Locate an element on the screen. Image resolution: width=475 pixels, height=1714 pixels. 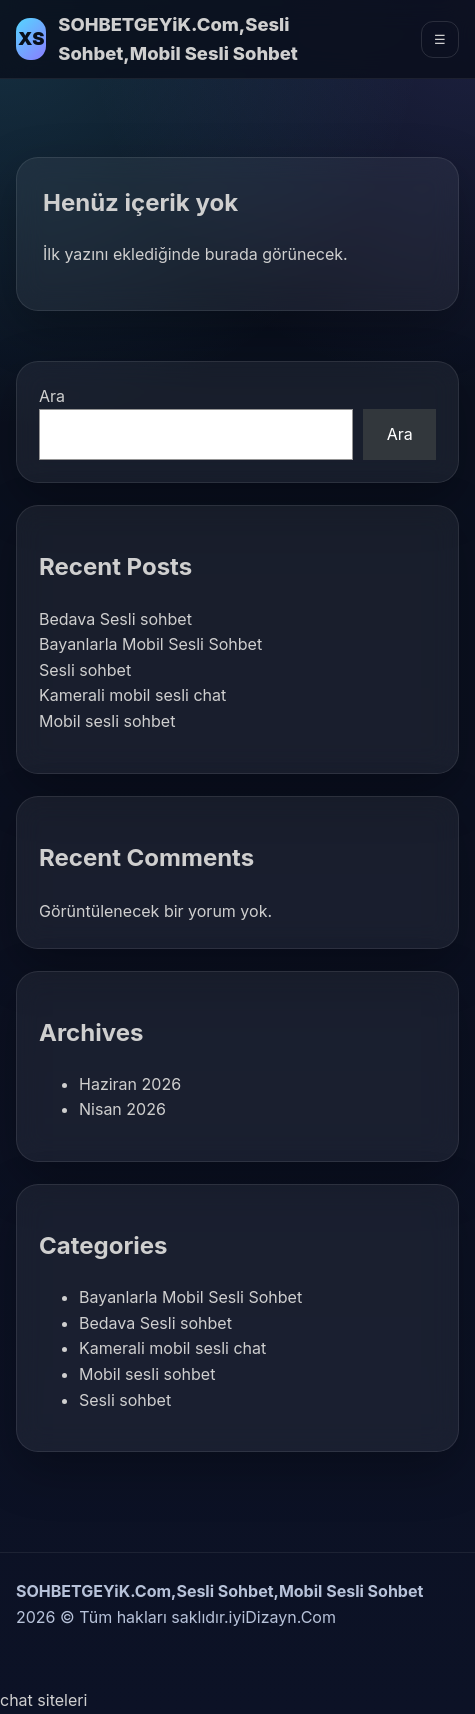
chat siteleri is located at coordinates (43, 1700).